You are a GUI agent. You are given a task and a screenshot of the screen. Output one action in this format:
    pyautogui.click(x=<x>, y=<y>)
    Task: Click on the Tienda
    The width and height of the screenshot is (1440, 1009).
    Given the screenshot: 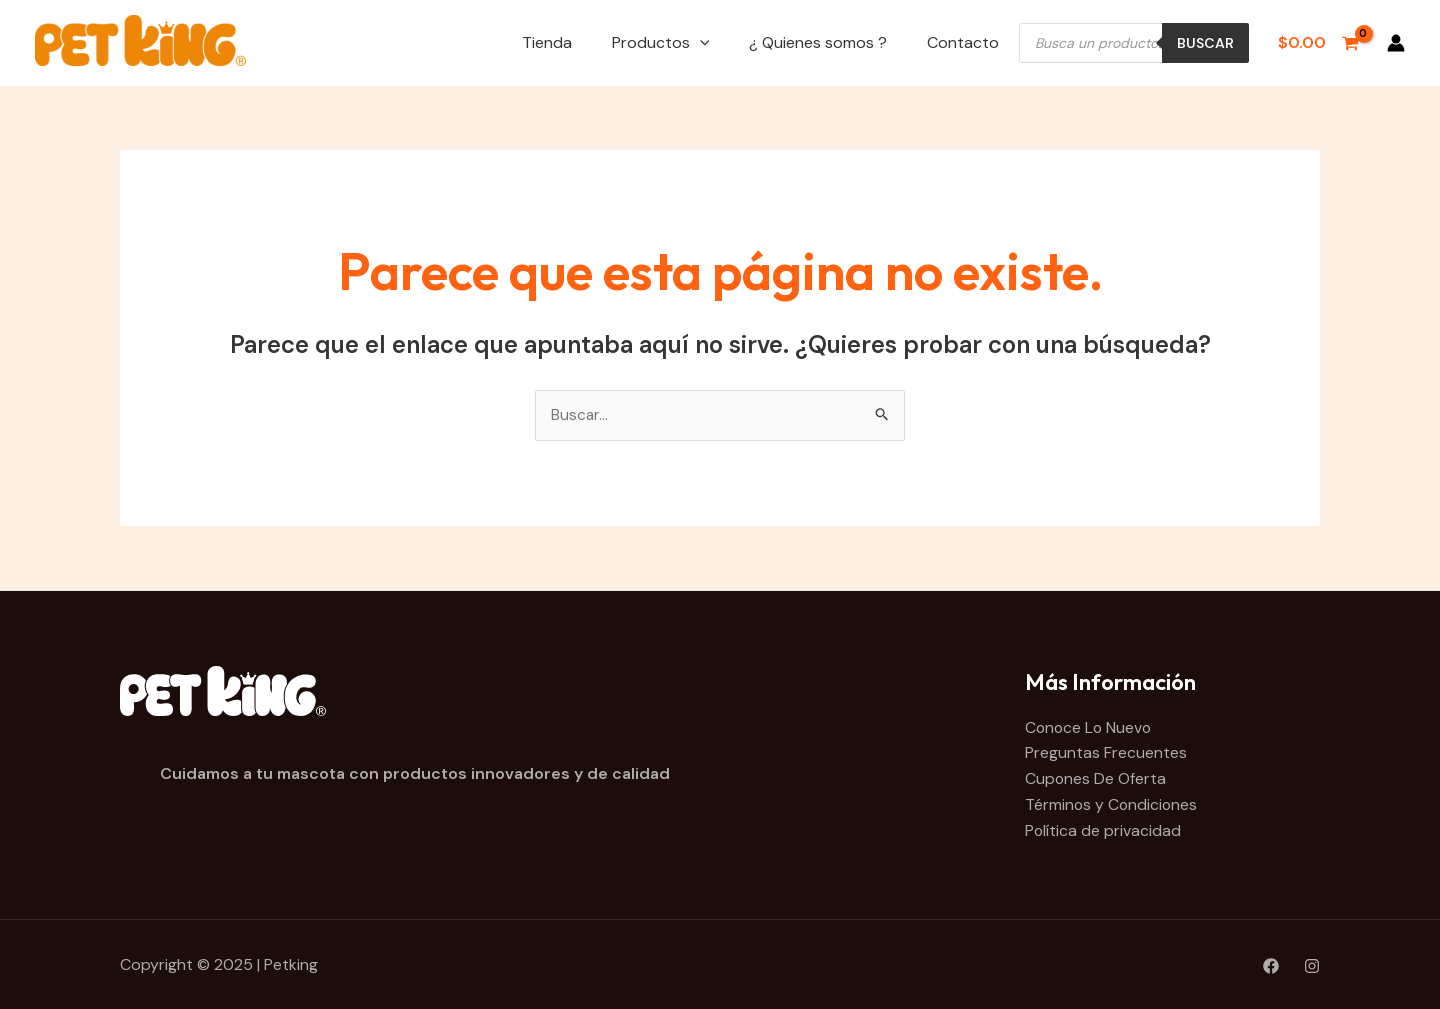 What is the action you would take?
    pyautogui.click(x=547, y=42)
    